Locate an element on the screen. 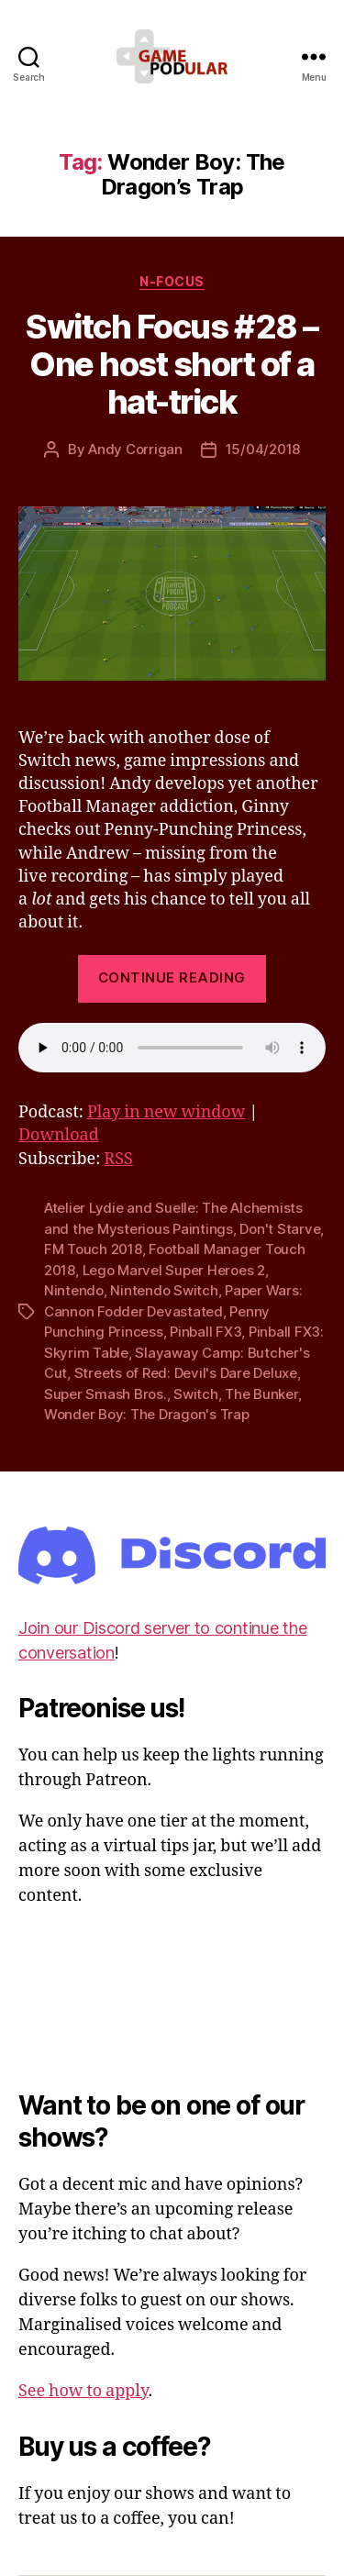 The image size is (344, 2576). RSS is located at coordinates (118, 1159).